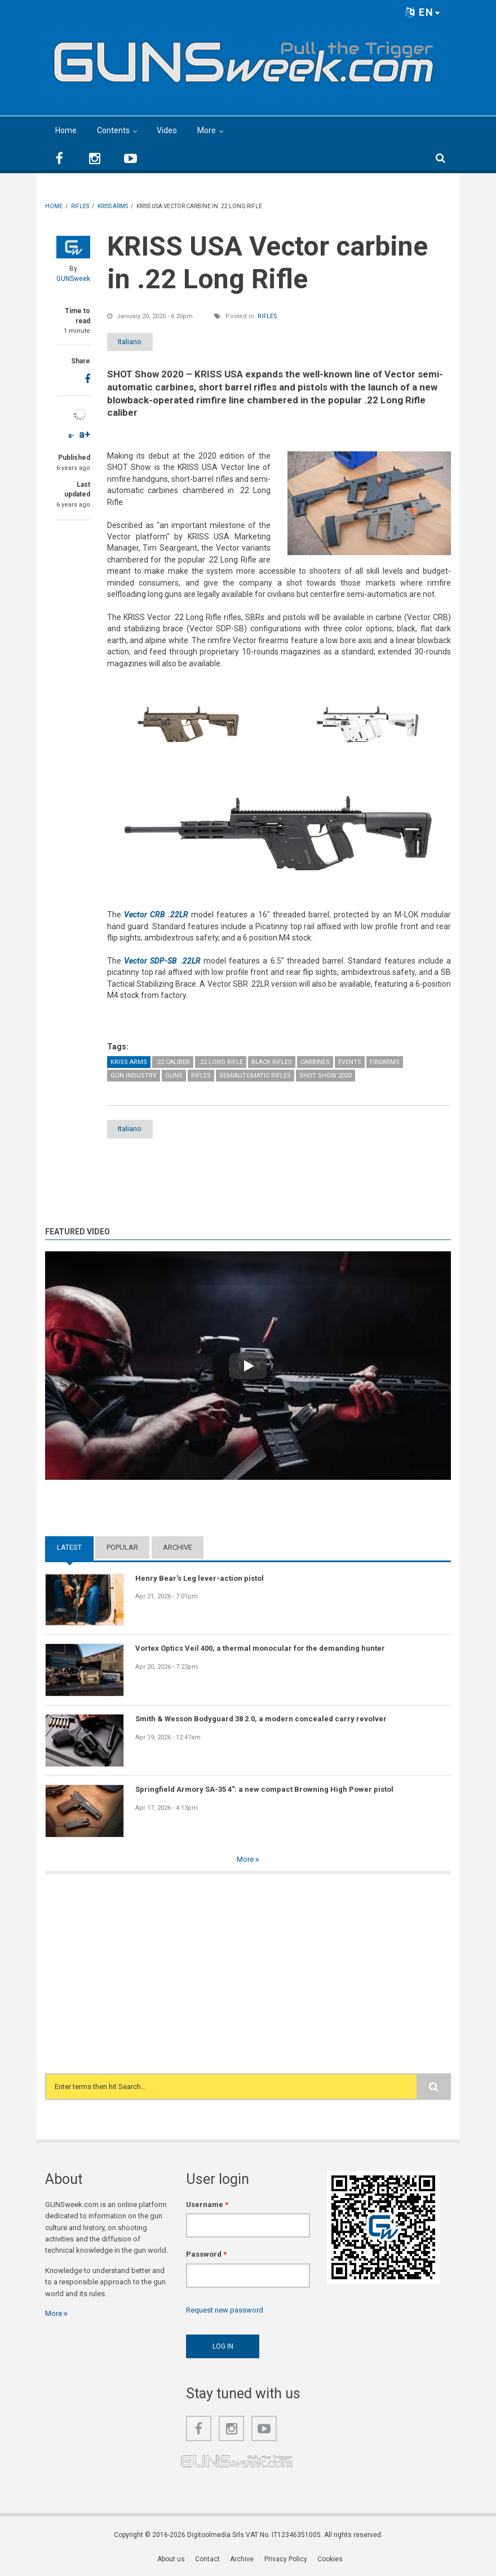  What do you see at coordinates (267, 316) in the screenshot?
I see `Rifles` at bounding box center [267, 316].